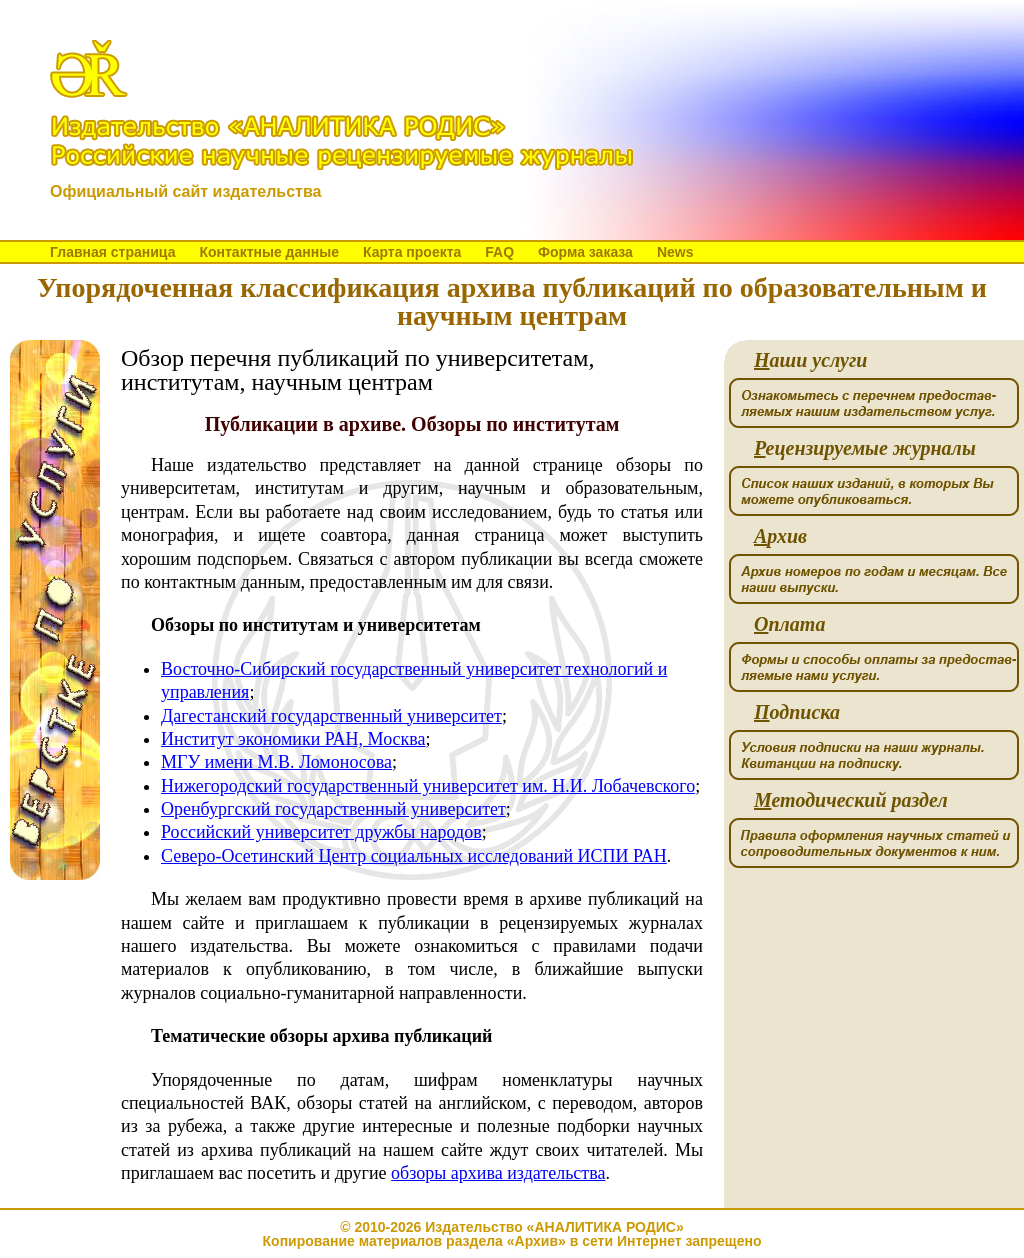 The height and width of the screenshot is (1258, 1024). I want to click on Контактные данные, so click(268, 252).